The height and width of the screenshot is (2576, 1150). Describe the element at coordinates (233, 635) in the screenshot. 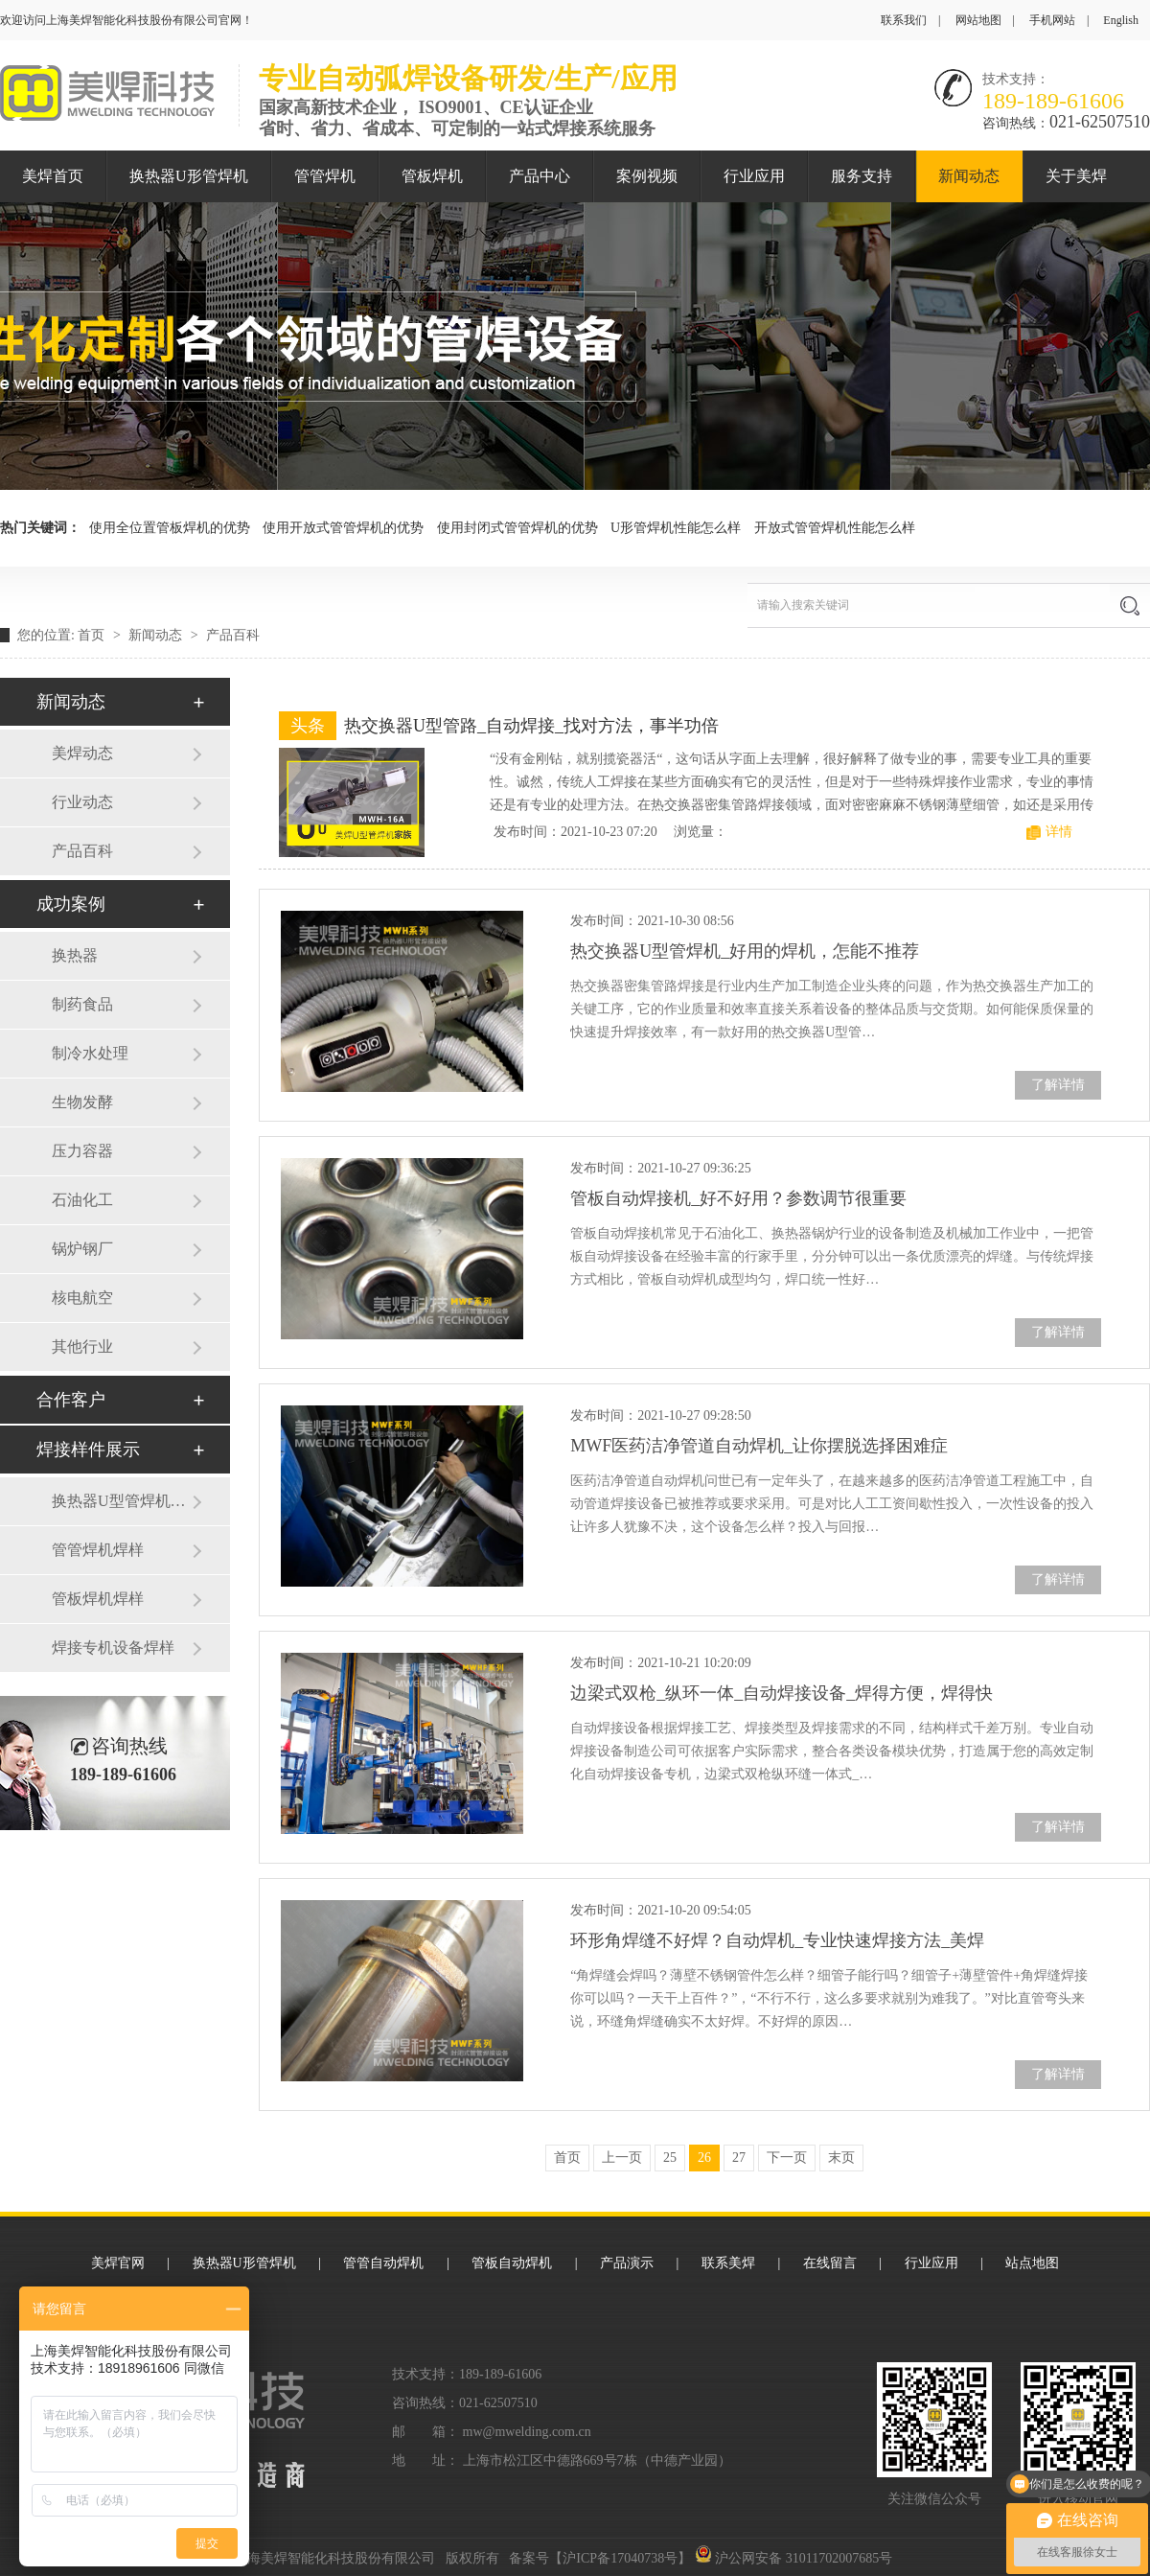

I see `产品百科` at that location.